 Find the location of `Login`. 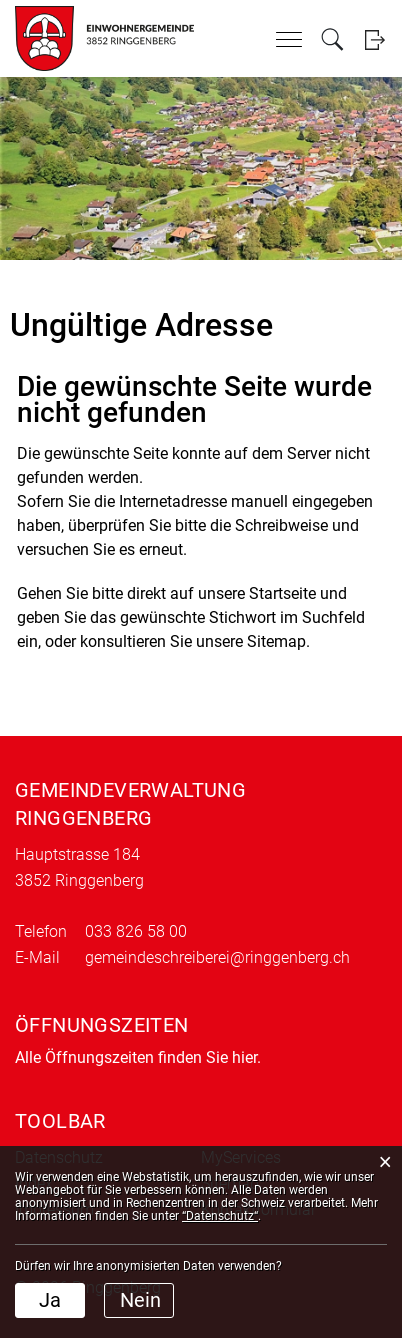

Login is located at coordinates (374, 39).